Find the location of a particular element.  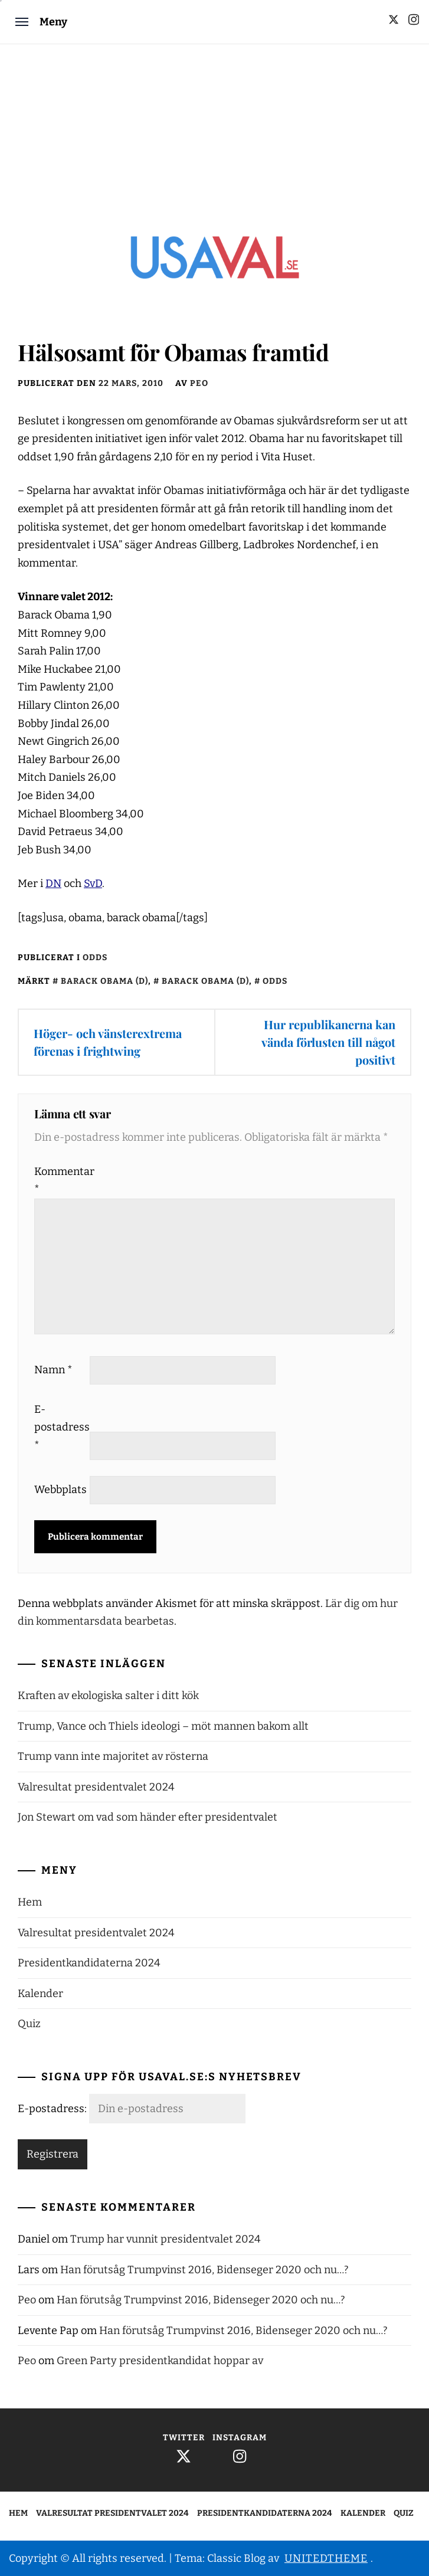

Kommentar is located at coordinates (60, 1180).